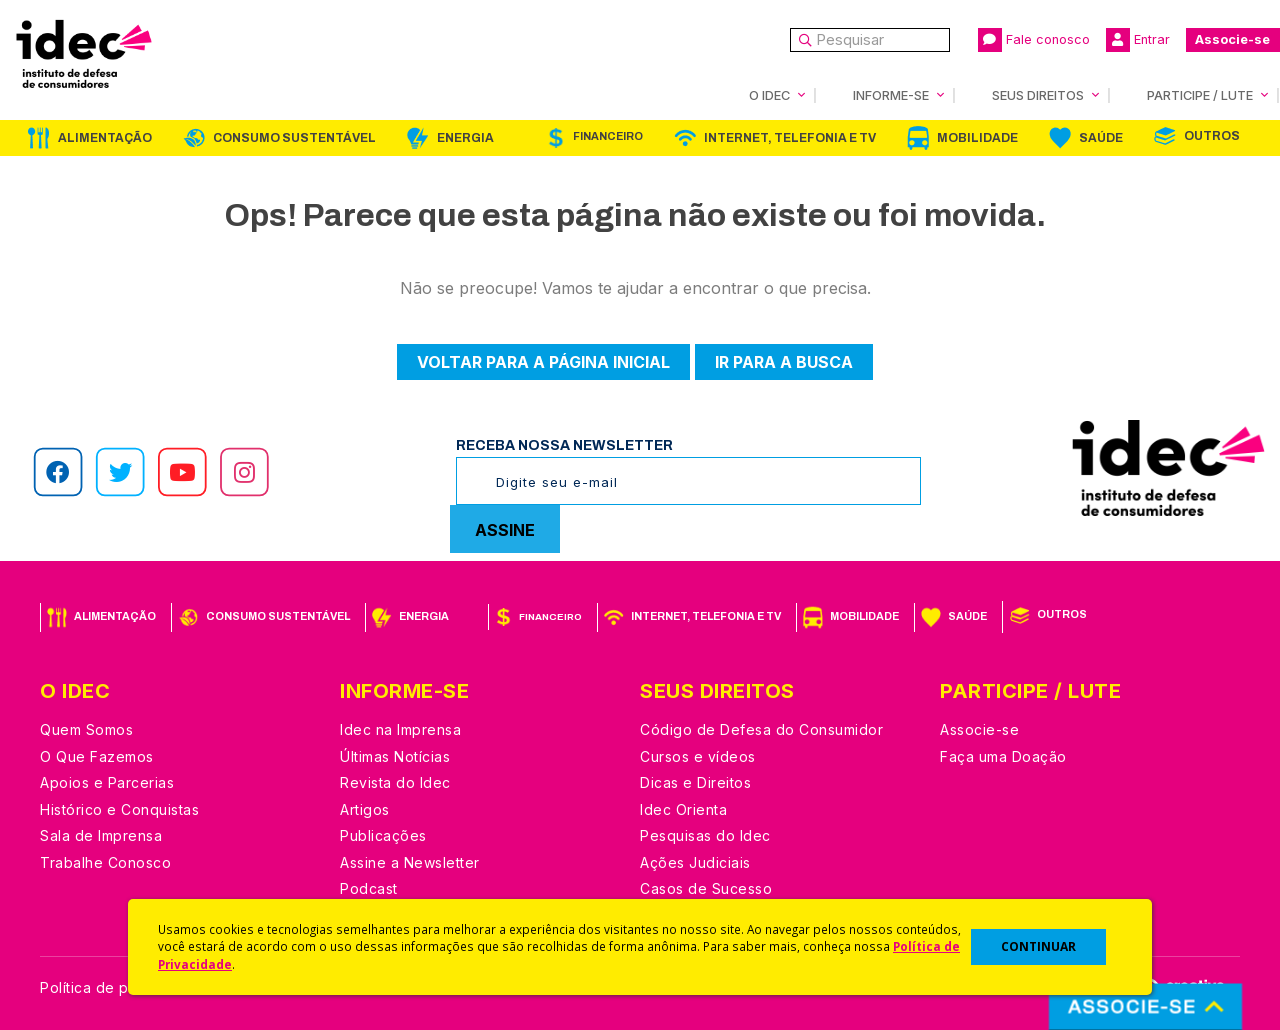 This screenshot has width=1280, height=1030. What do you see at coordinates (1138, 40) in the screenshot?
I see `Entrar` at bounding box center [1138, 40].